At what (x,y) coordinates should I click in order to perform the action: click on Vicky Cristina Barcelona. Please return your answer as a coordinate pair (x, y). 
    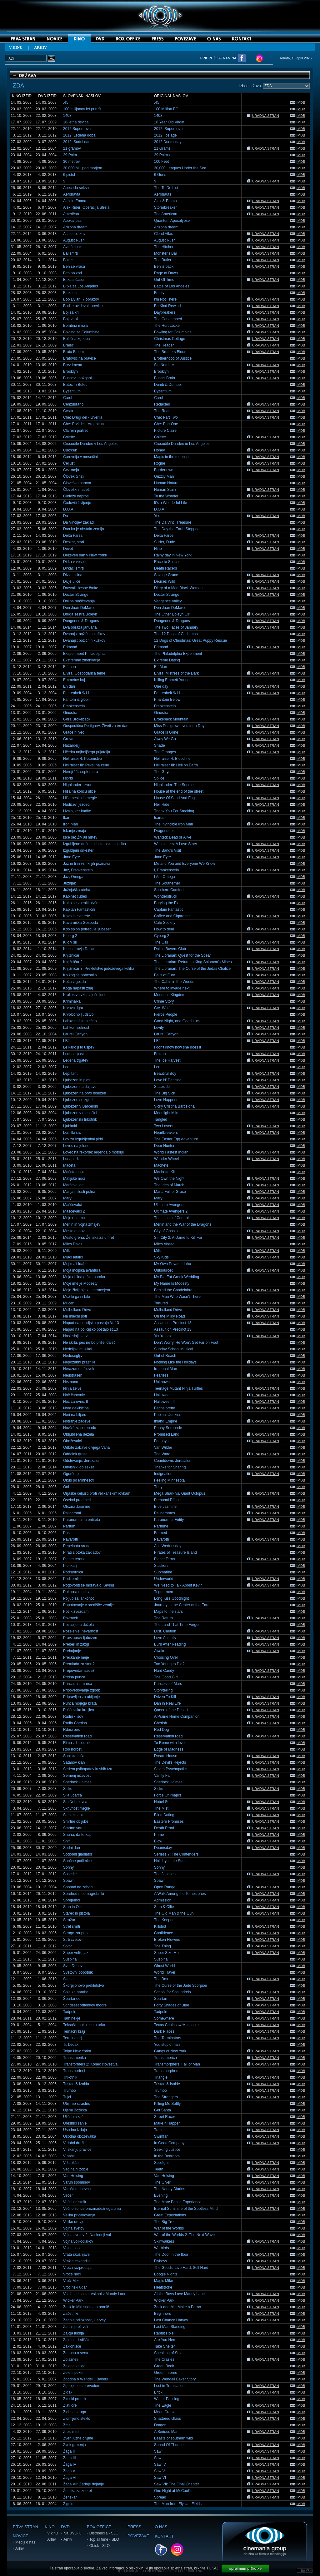
    Looking at the image, I should click on (174, 1106).